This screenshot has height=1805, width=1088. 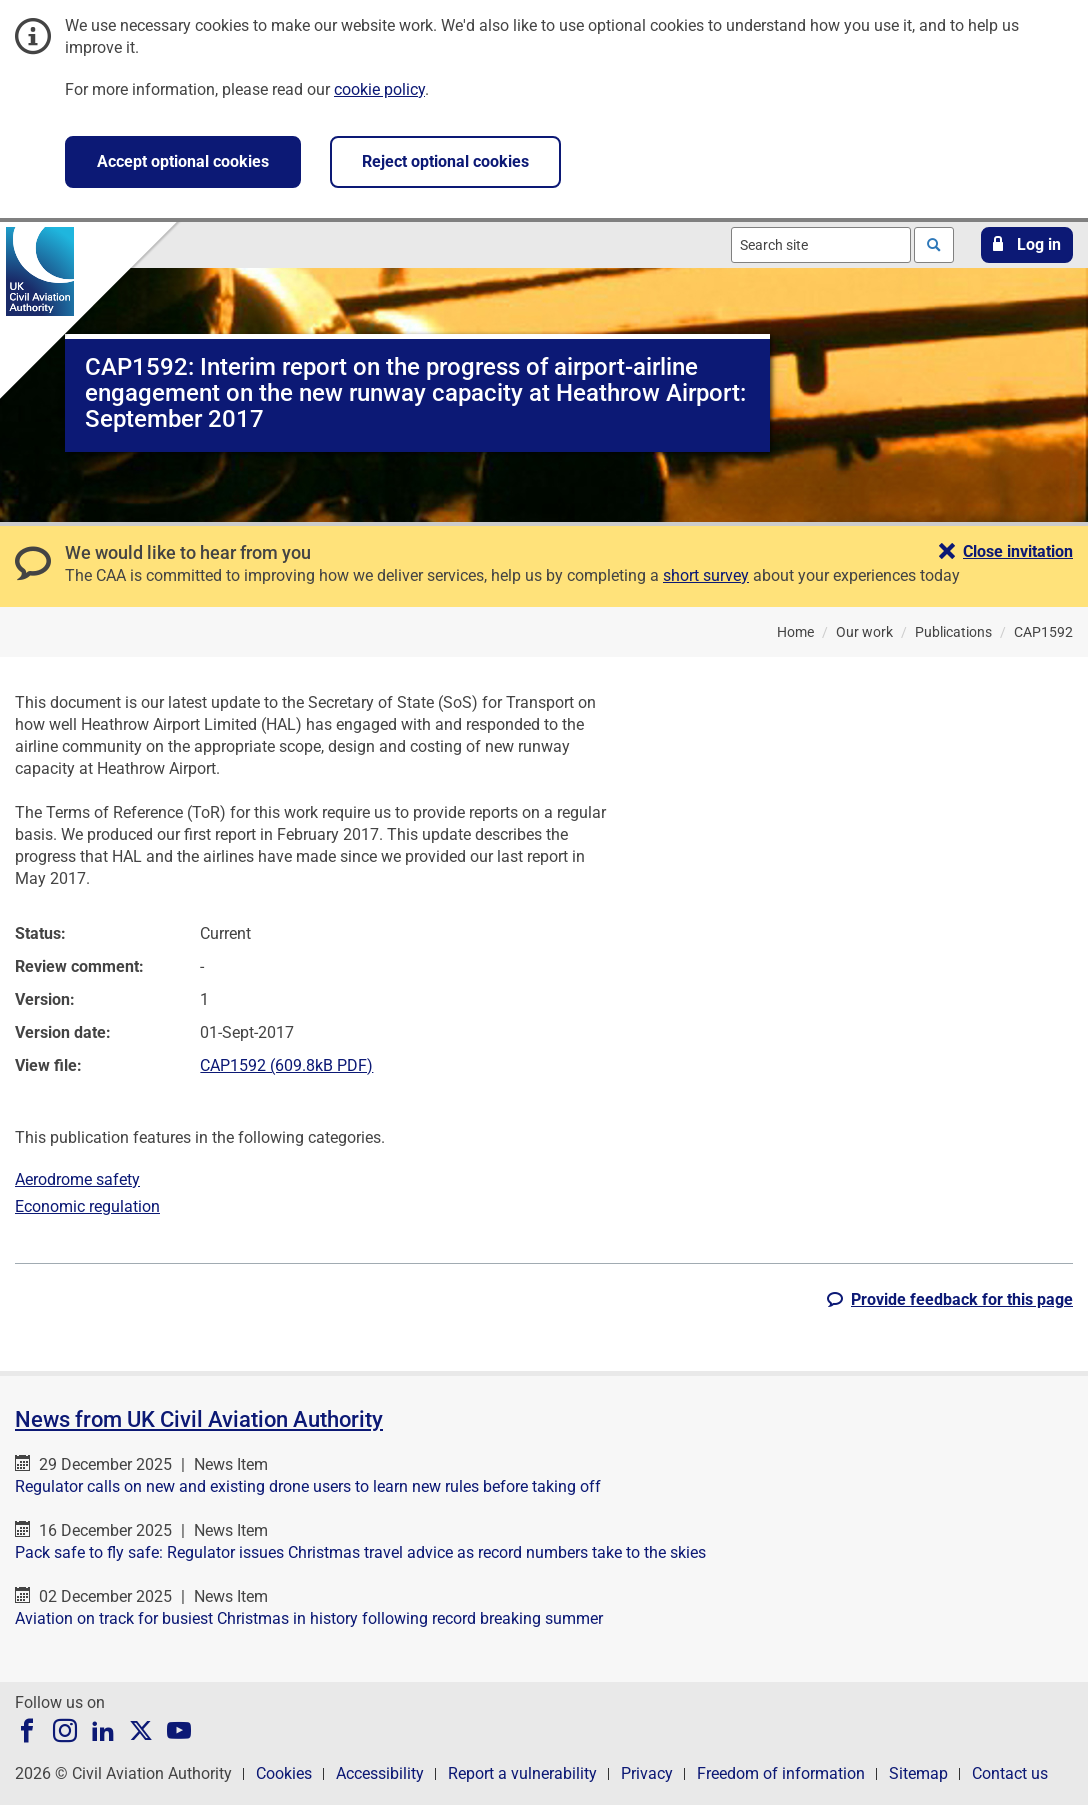 I want to click on [button], so click(x=1027, y=245).